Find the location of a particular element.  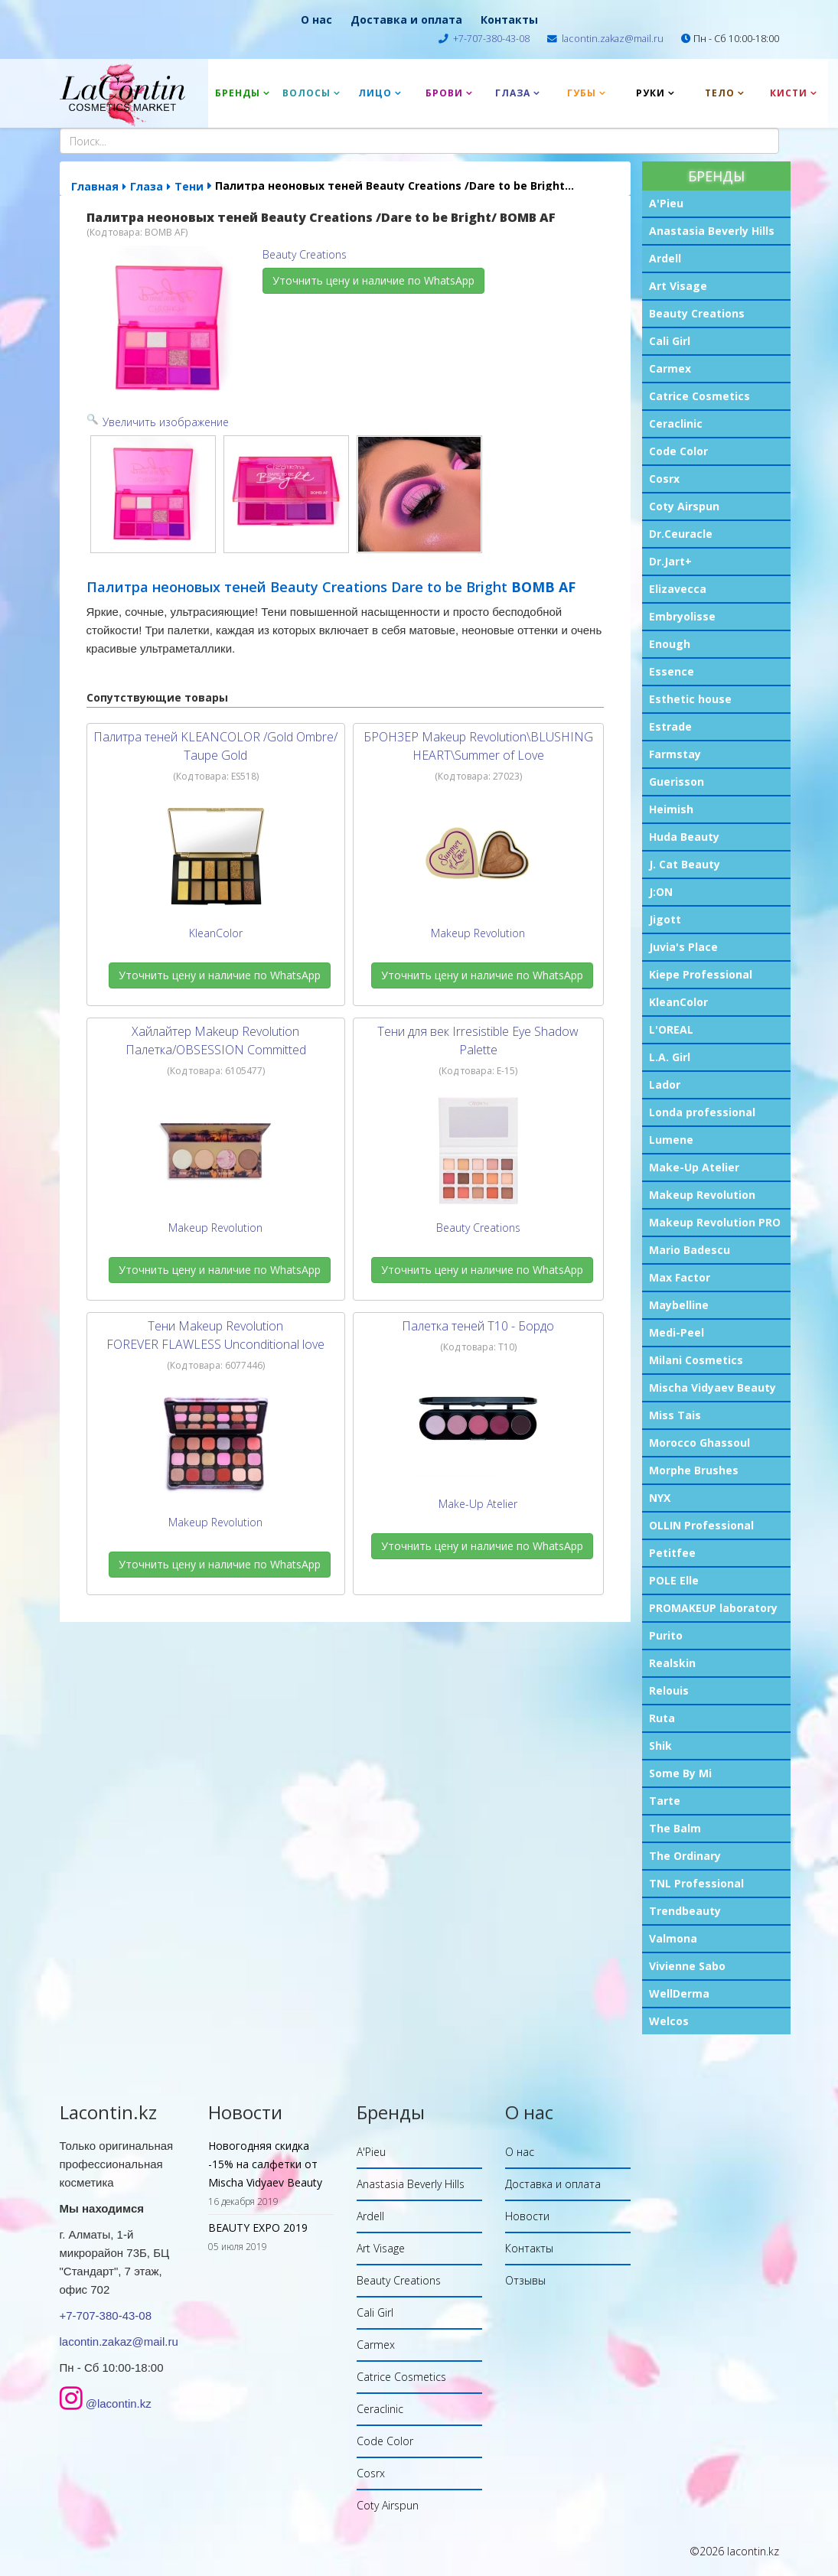

Valmona is located at coordinates (673, 1938).